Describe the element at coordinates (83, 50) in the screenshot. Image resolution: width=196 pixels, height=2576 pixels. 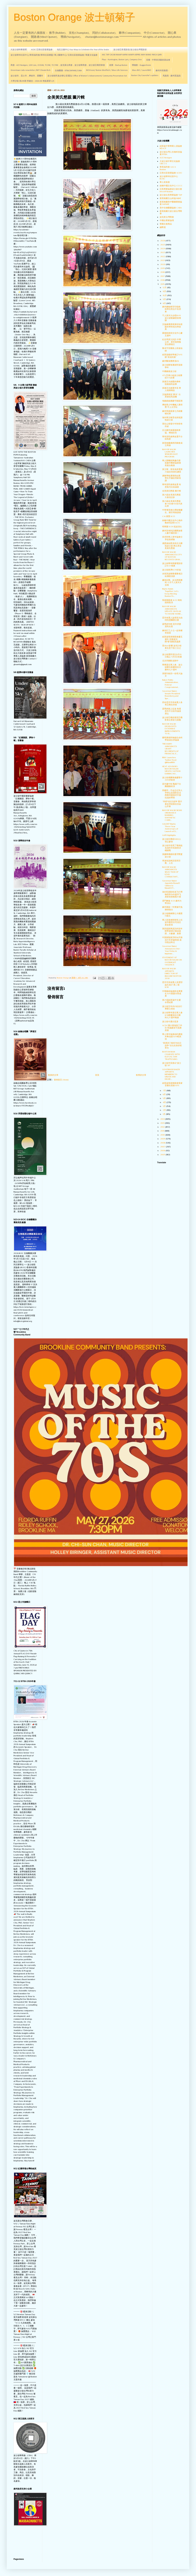
I see `包氏文藝中心 Four Ways to Celebrate the Year of the Snake` at that location.